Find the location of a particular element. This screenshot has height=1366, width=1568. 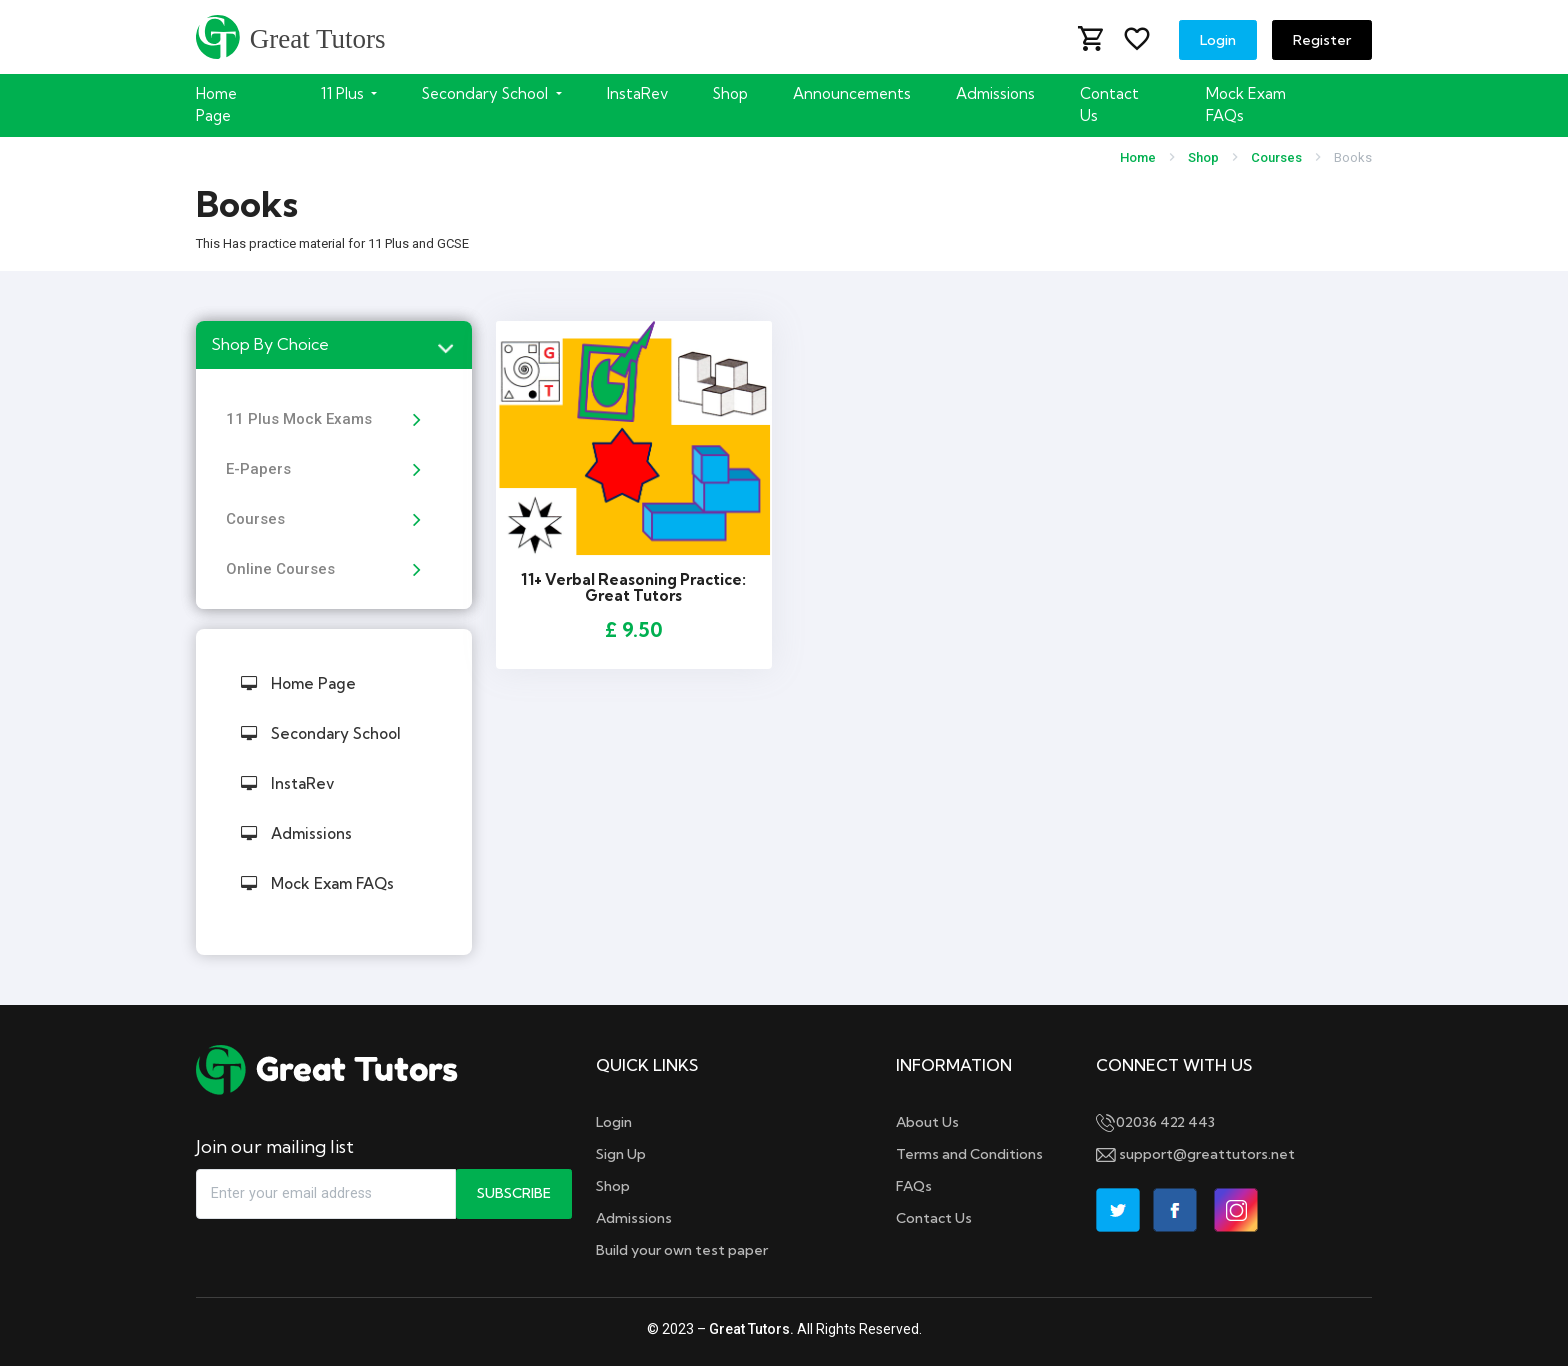

InstaRev is located at coordinates (637, 93).